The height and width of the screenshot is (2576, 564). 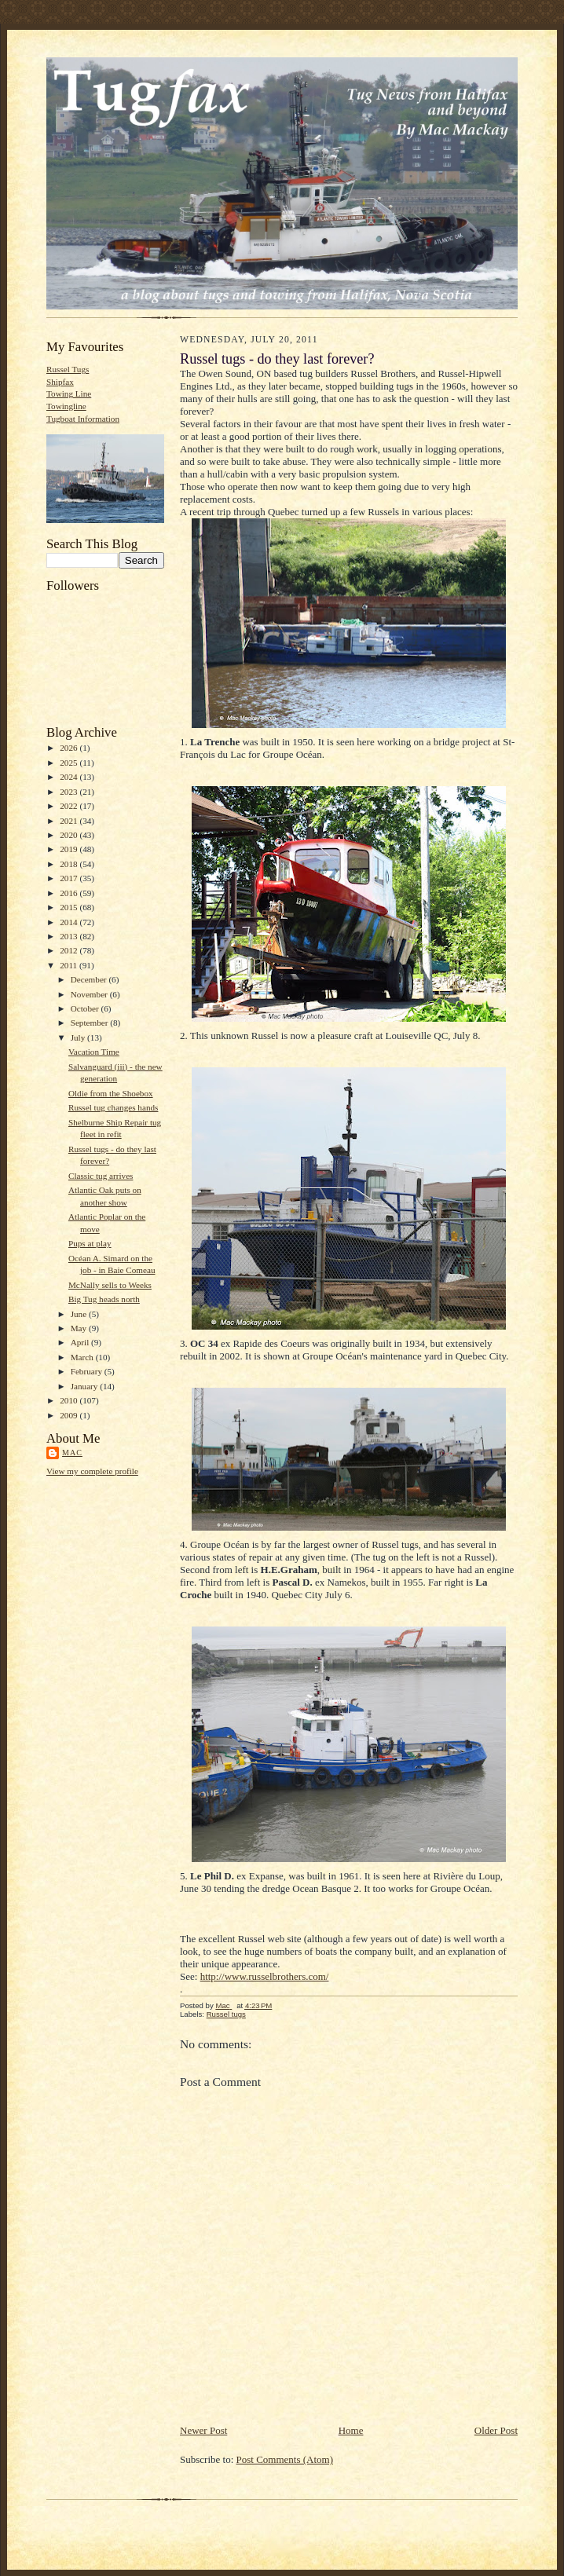 I want to click on Home, so click(x=351, y=2430).